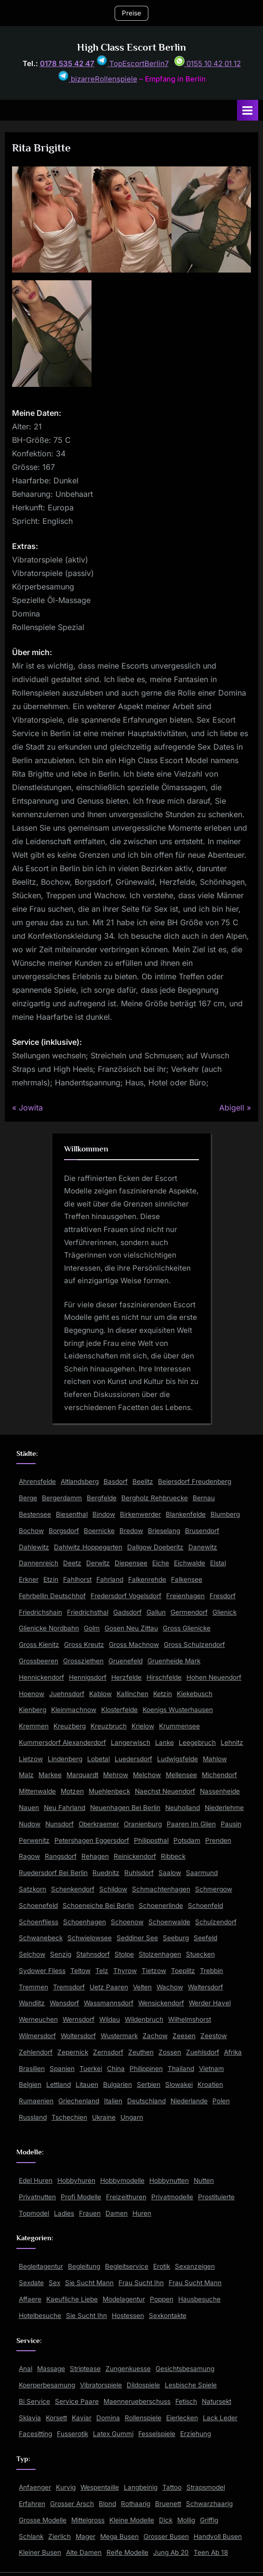  I want to click on Privatmodelle, so click(172, 2197).